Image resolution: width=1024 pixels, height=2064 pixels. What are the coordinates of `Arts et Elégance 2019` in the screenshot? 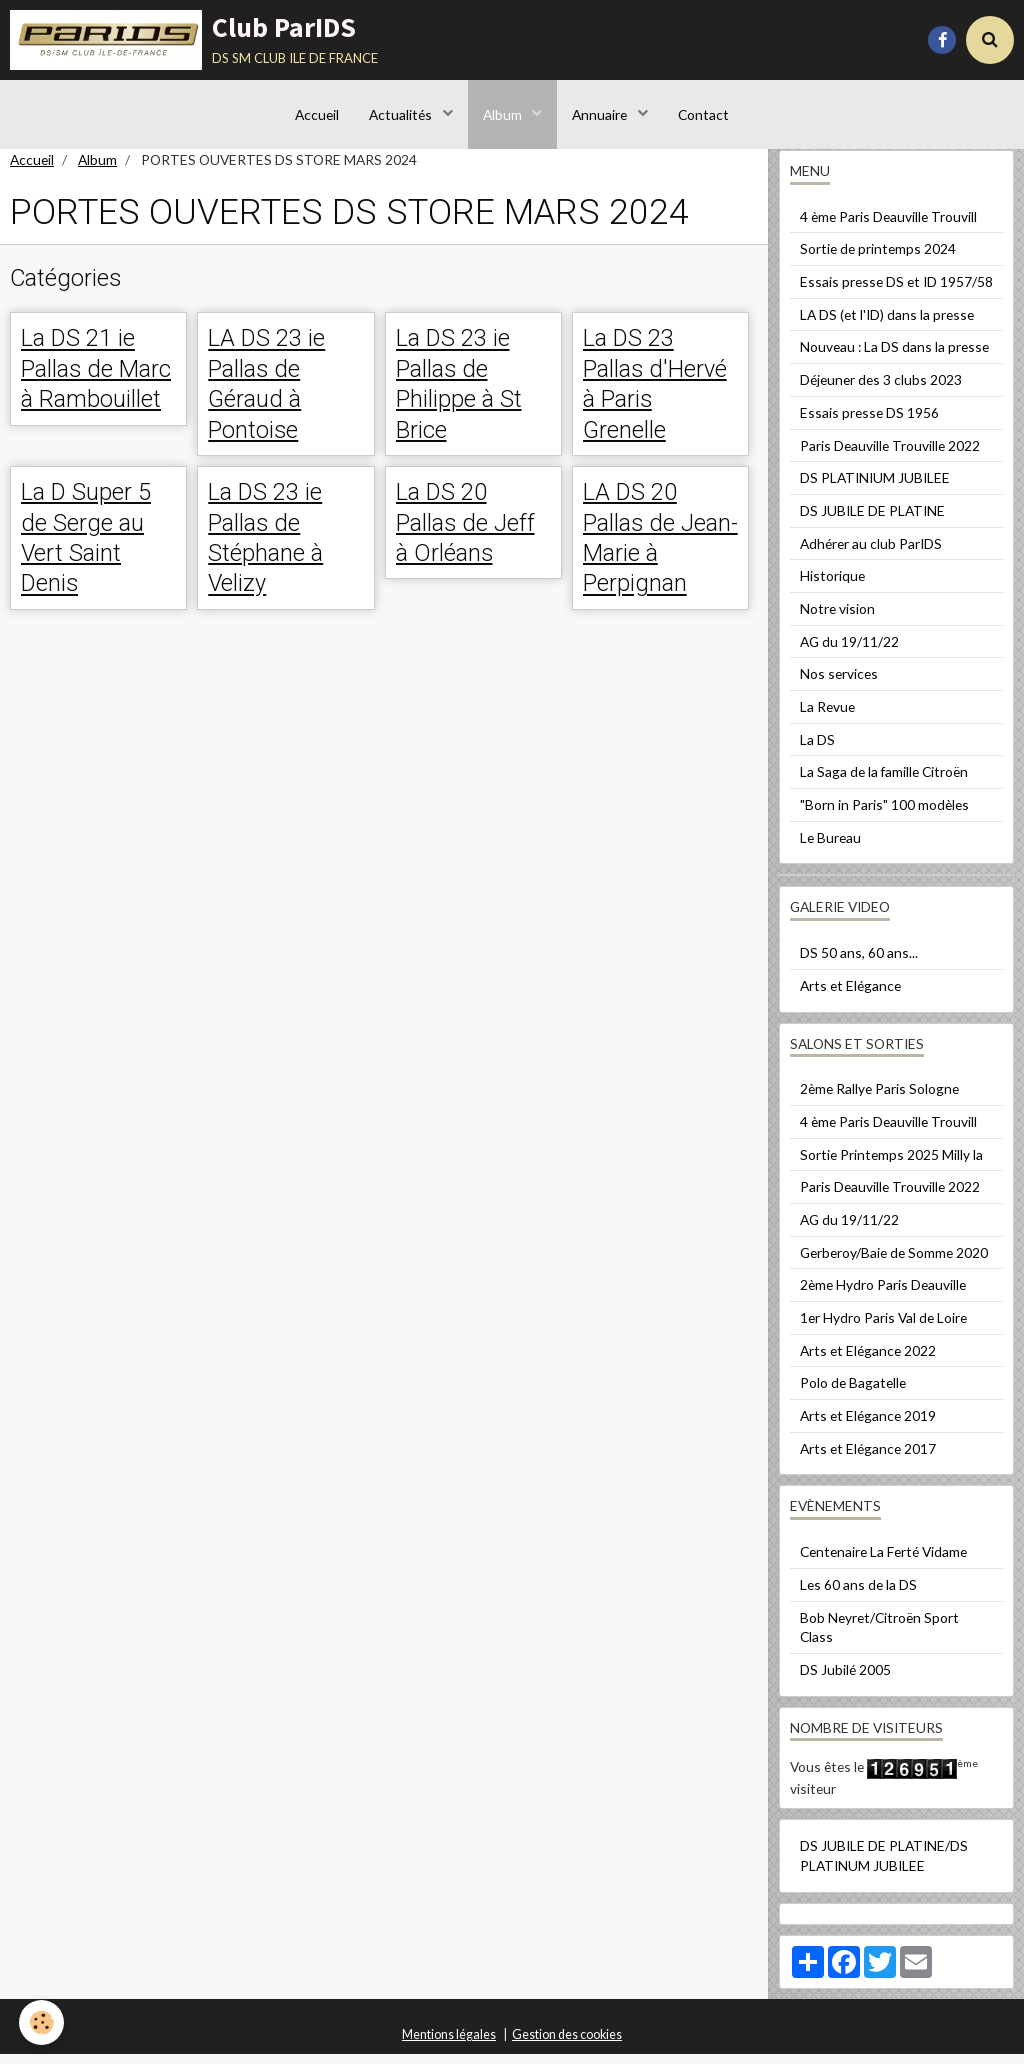 It's located at (868, 1425).